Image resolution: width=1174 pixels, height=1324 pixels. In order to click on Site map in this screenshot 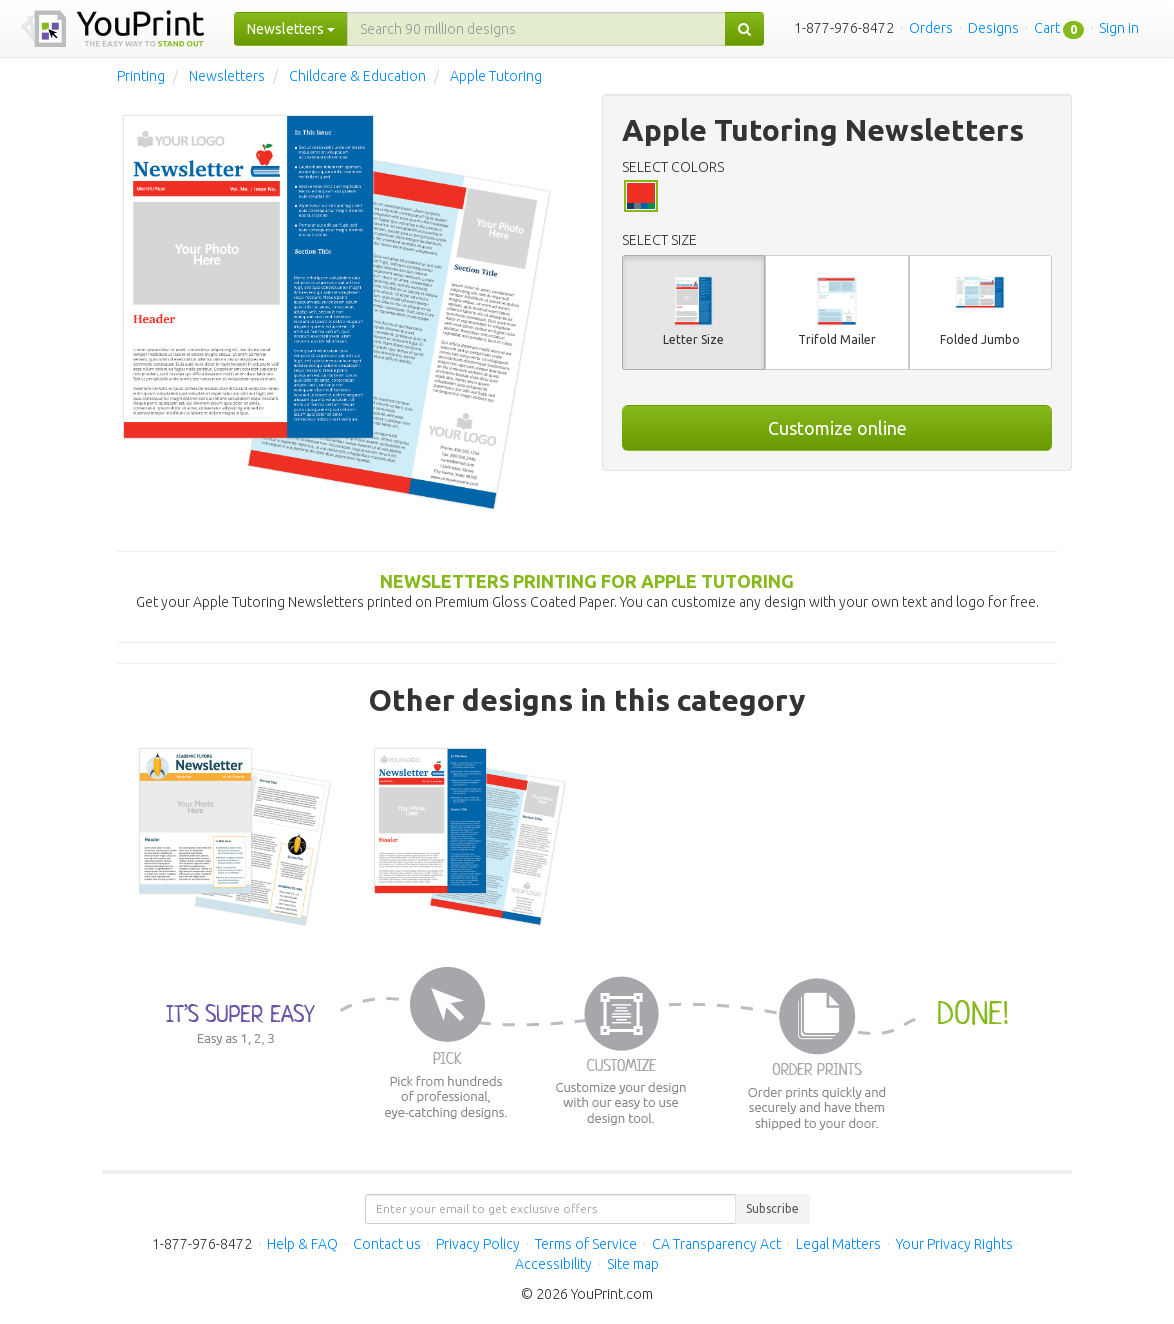, I will do `click(633, 1264)`.